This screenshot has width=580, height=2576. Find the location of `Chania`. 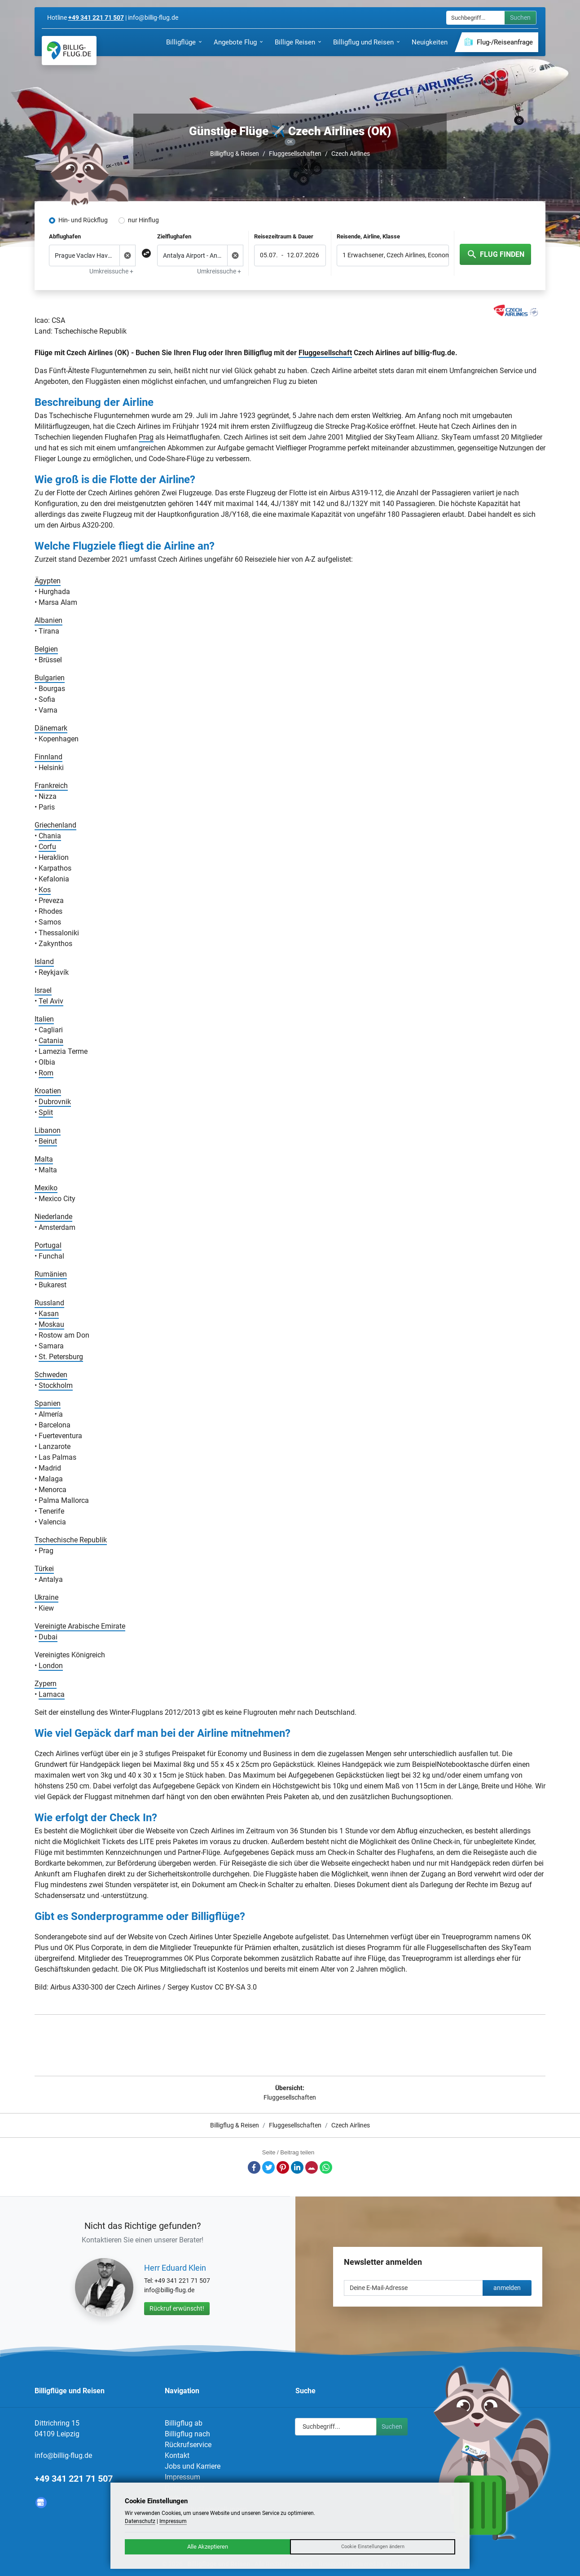

Chania is located at coordinates (50, 836).